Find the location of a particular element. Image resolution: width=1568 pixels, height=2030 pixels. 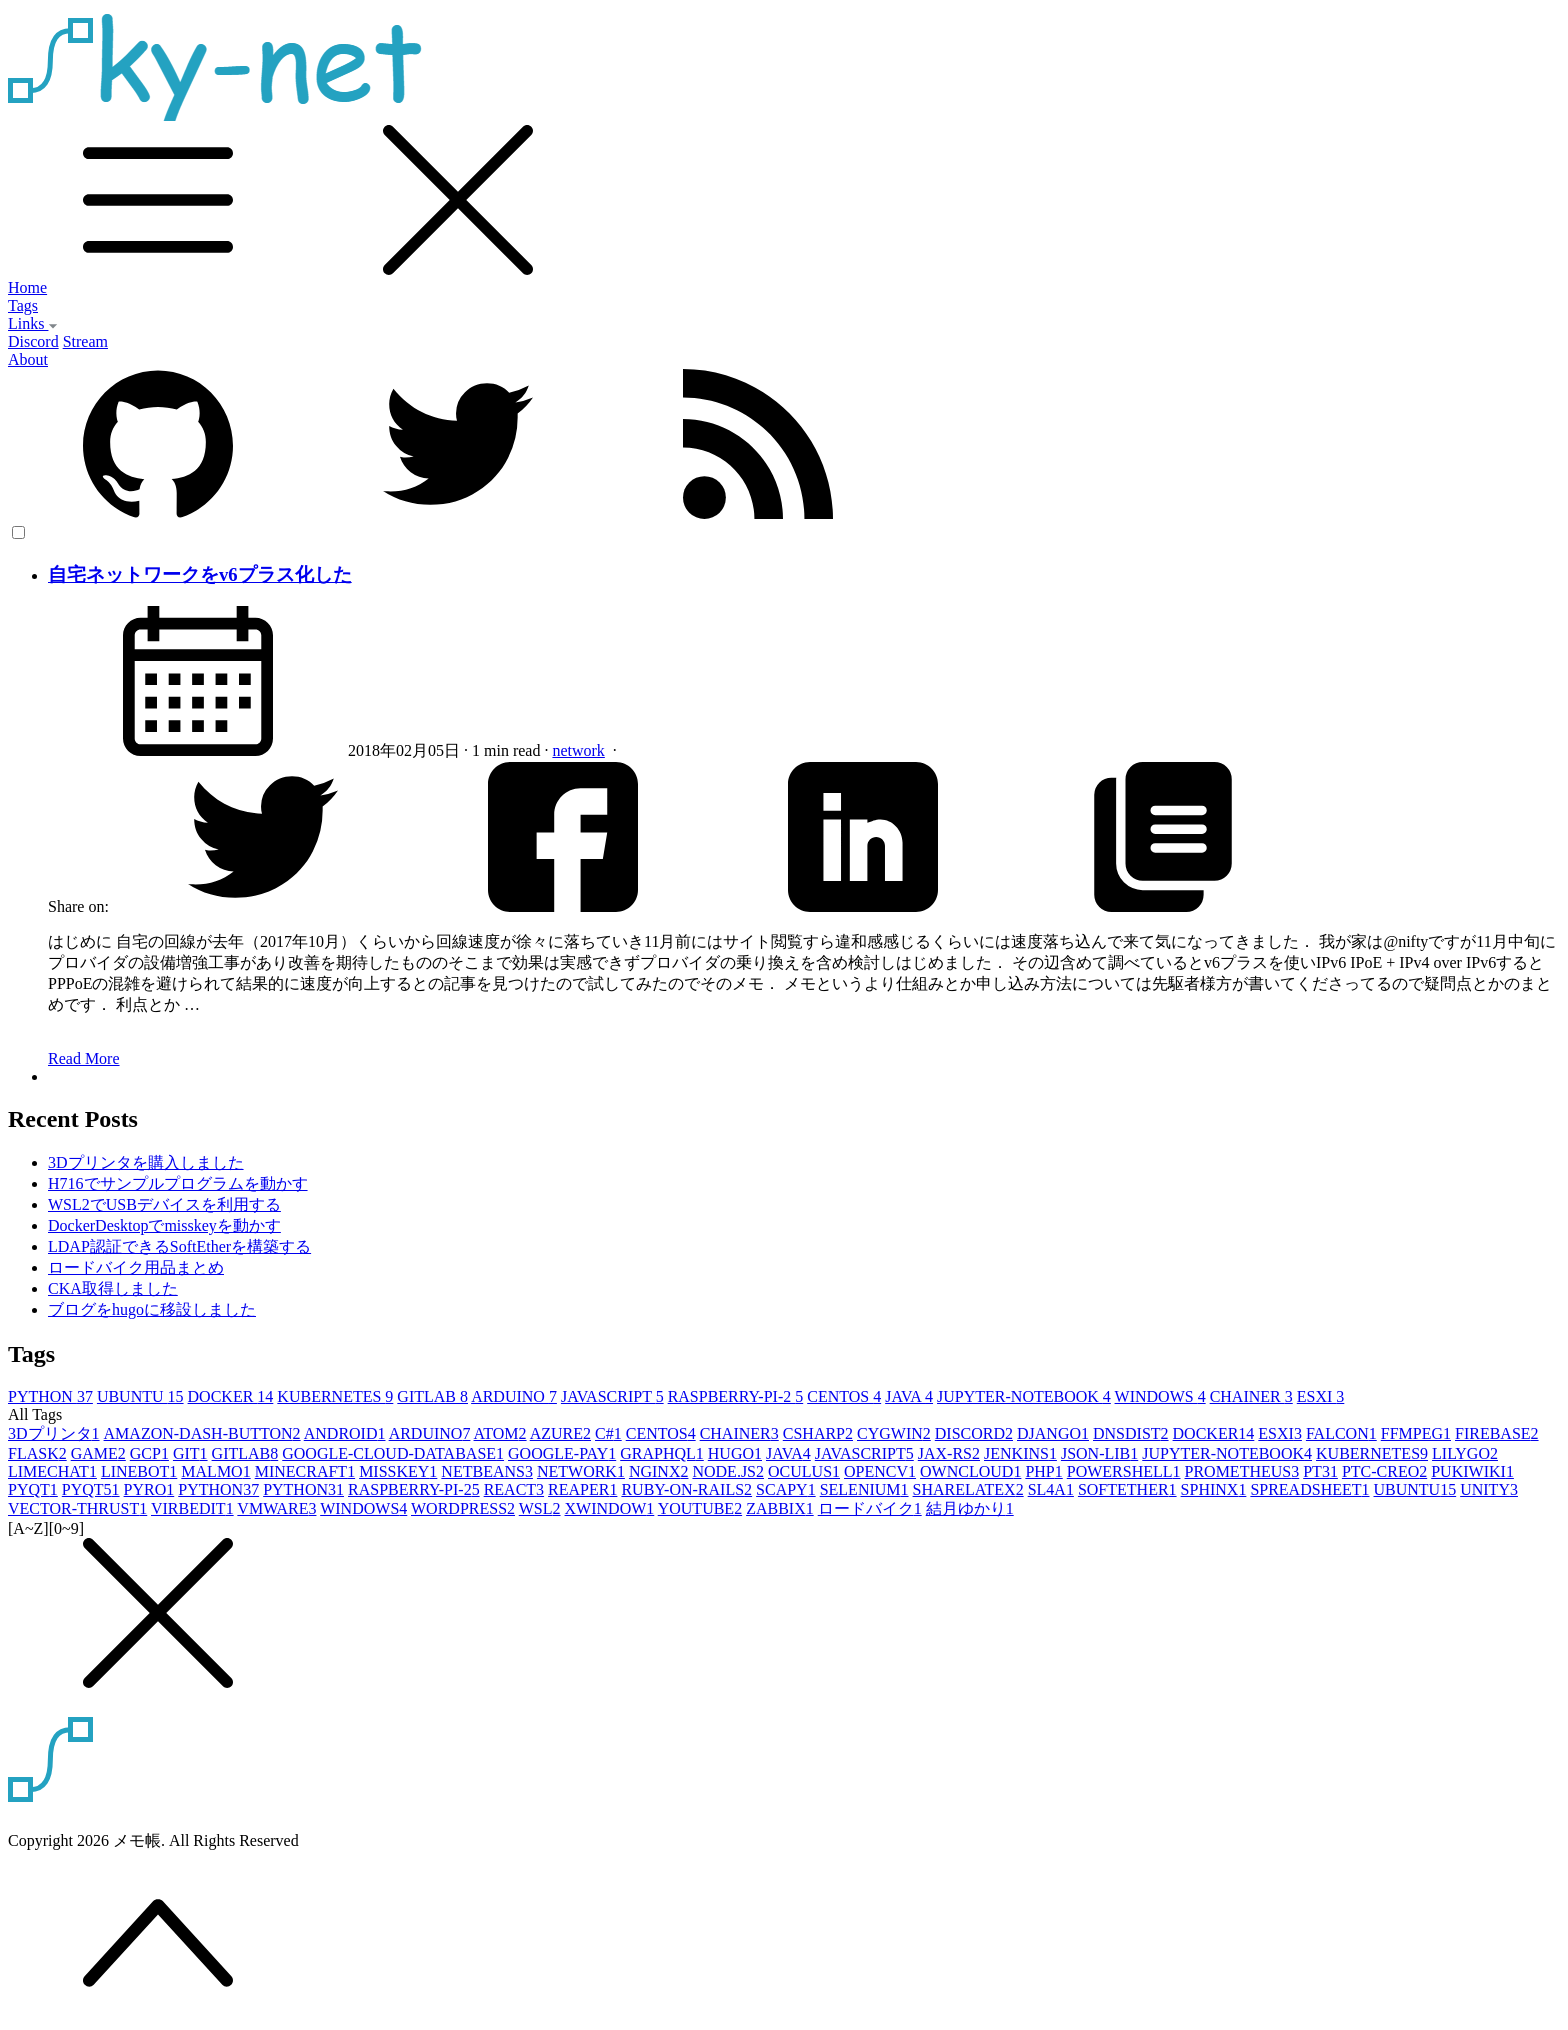

ESXI is located at coordinates (1321, 1396).